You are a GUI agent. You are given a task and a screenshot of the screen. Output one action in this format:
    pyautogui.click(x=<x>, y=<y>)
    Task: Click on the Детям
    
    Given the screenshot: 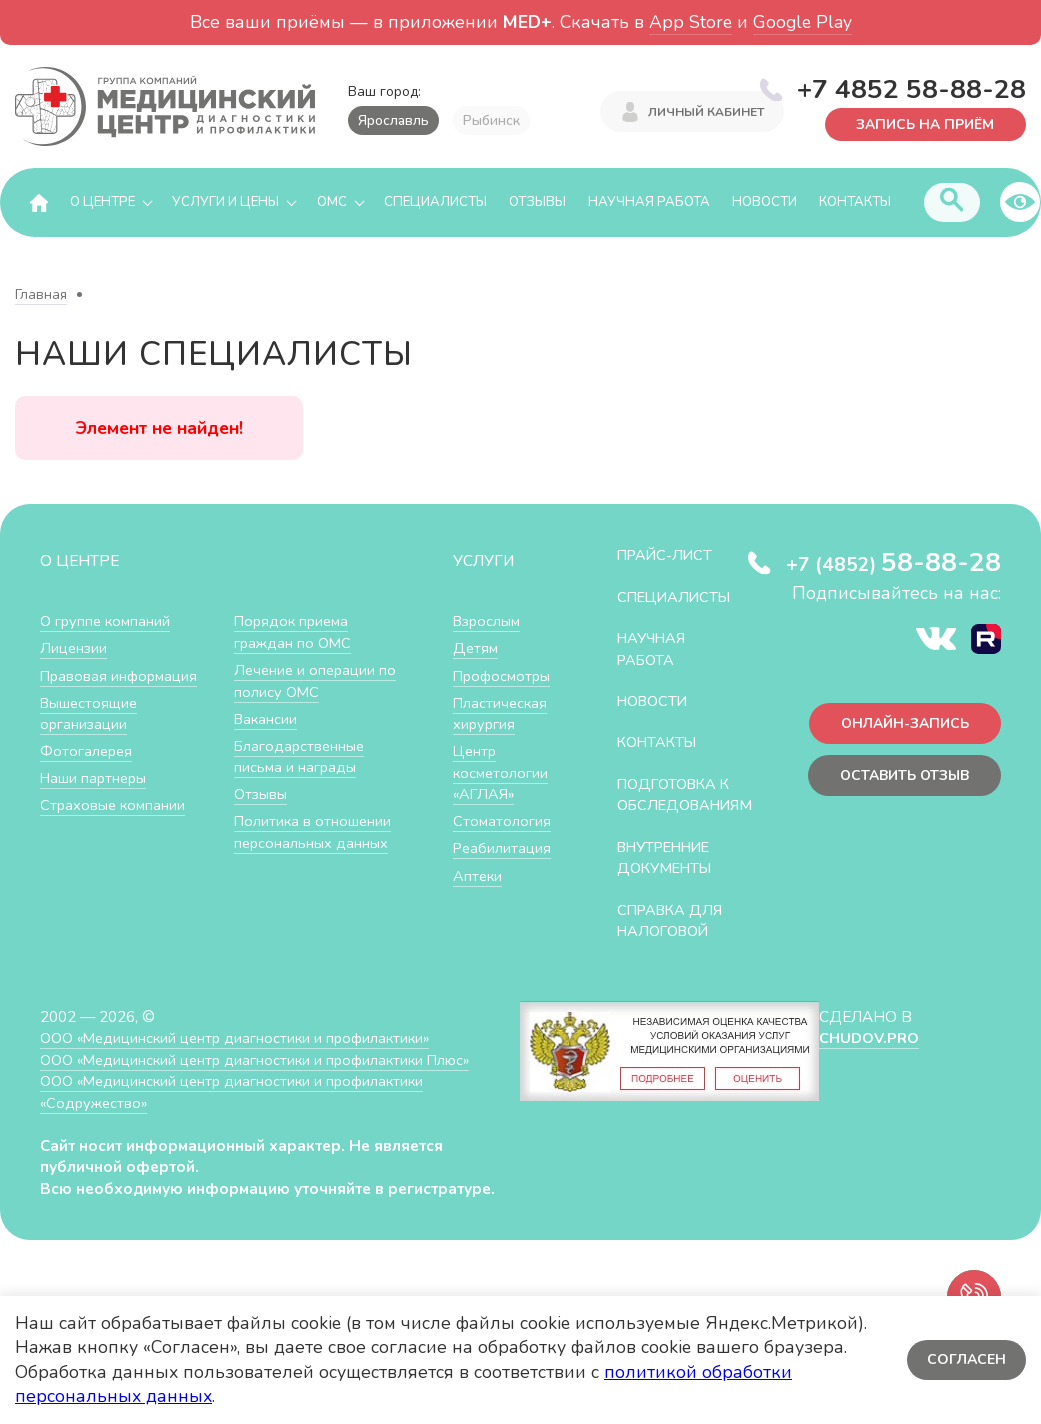 What is the action you would take?
    pyautogui.click(x=476, y=648)
    